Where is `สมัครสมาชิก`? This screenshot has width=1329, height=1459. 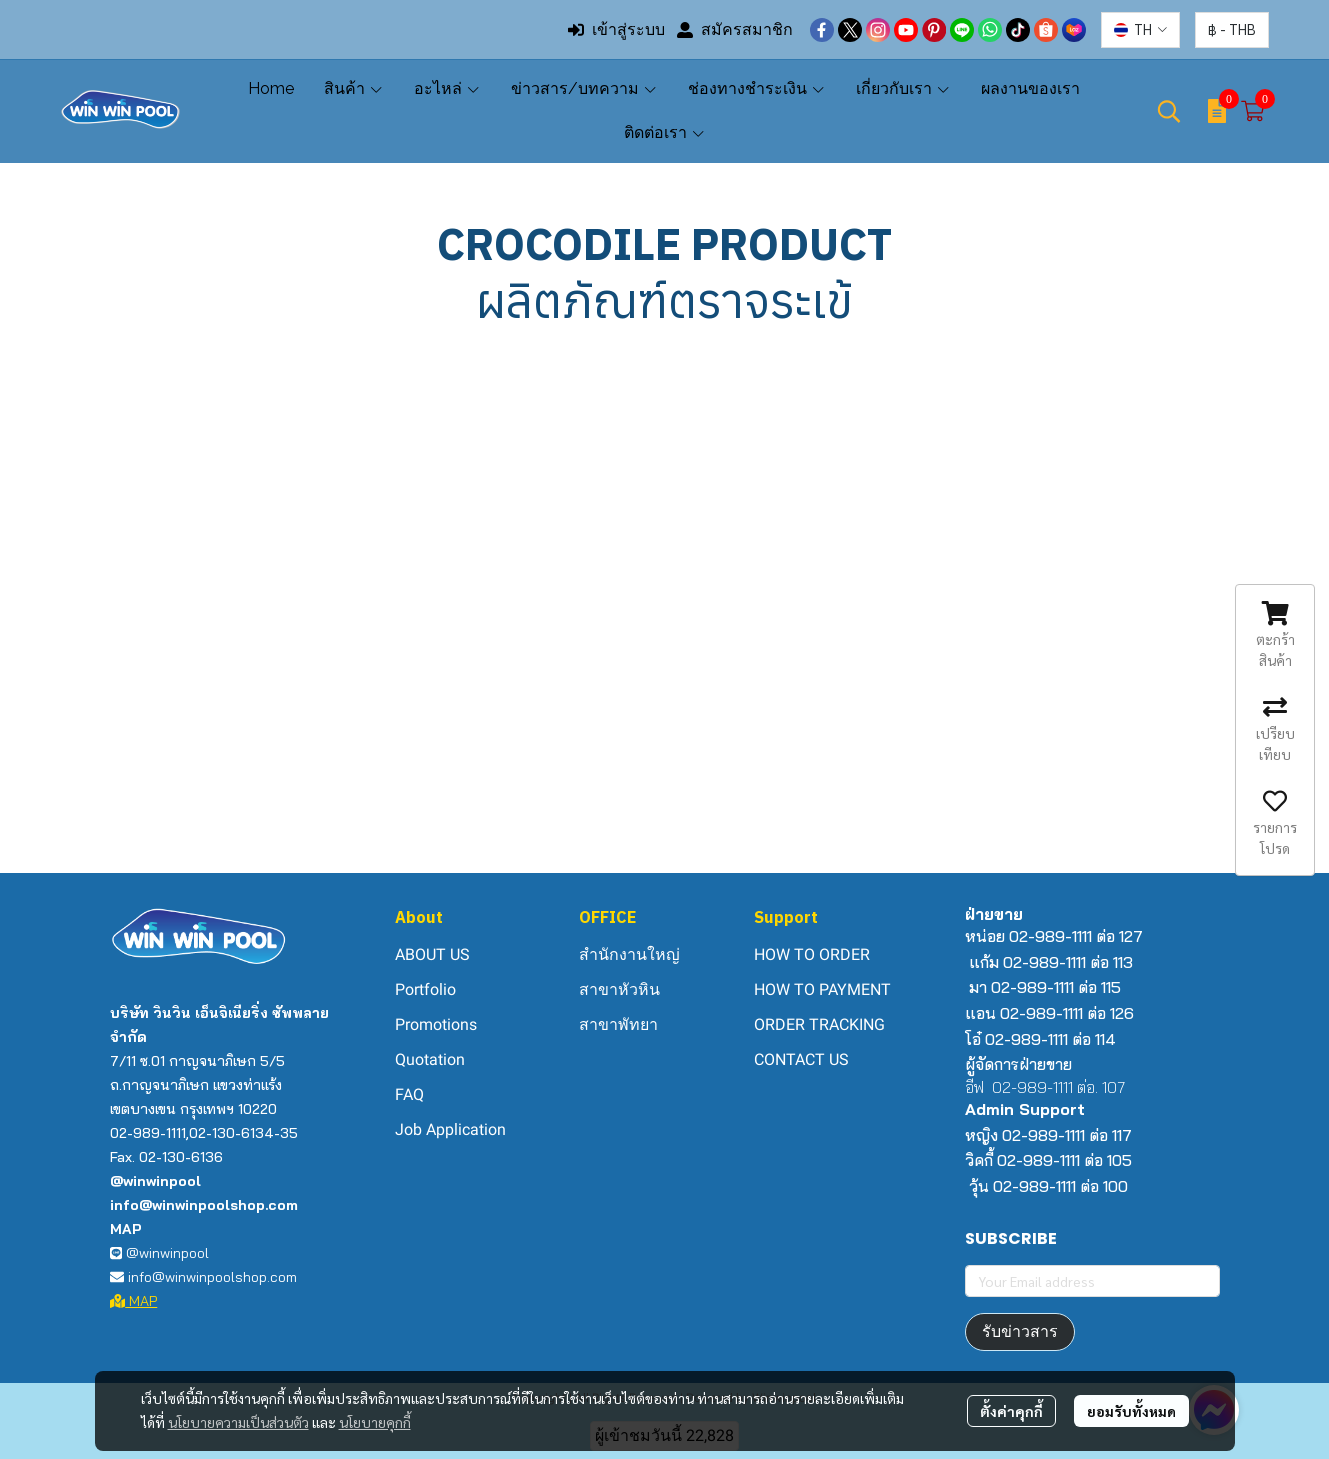
สมัครสมาชิก is located at coordinates (735, 29).